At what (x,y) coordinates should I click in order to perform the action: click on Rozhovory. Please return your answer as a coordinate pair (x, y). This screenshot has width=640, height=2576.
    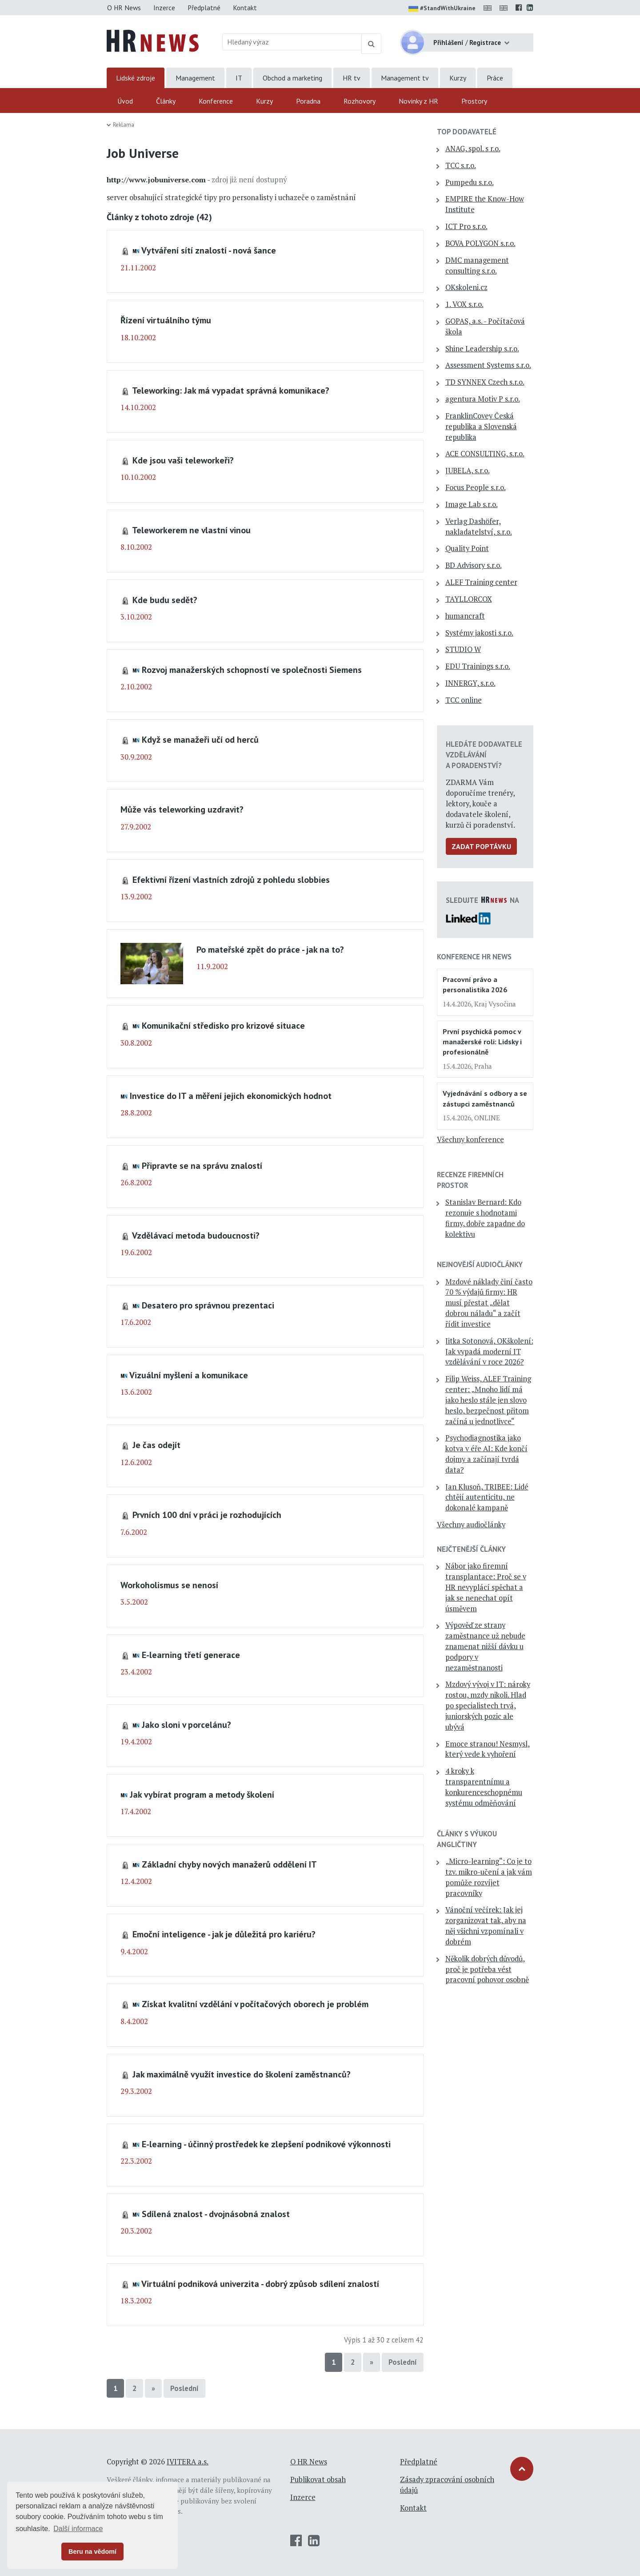
    Looking at the image, I should click on (360, 101).